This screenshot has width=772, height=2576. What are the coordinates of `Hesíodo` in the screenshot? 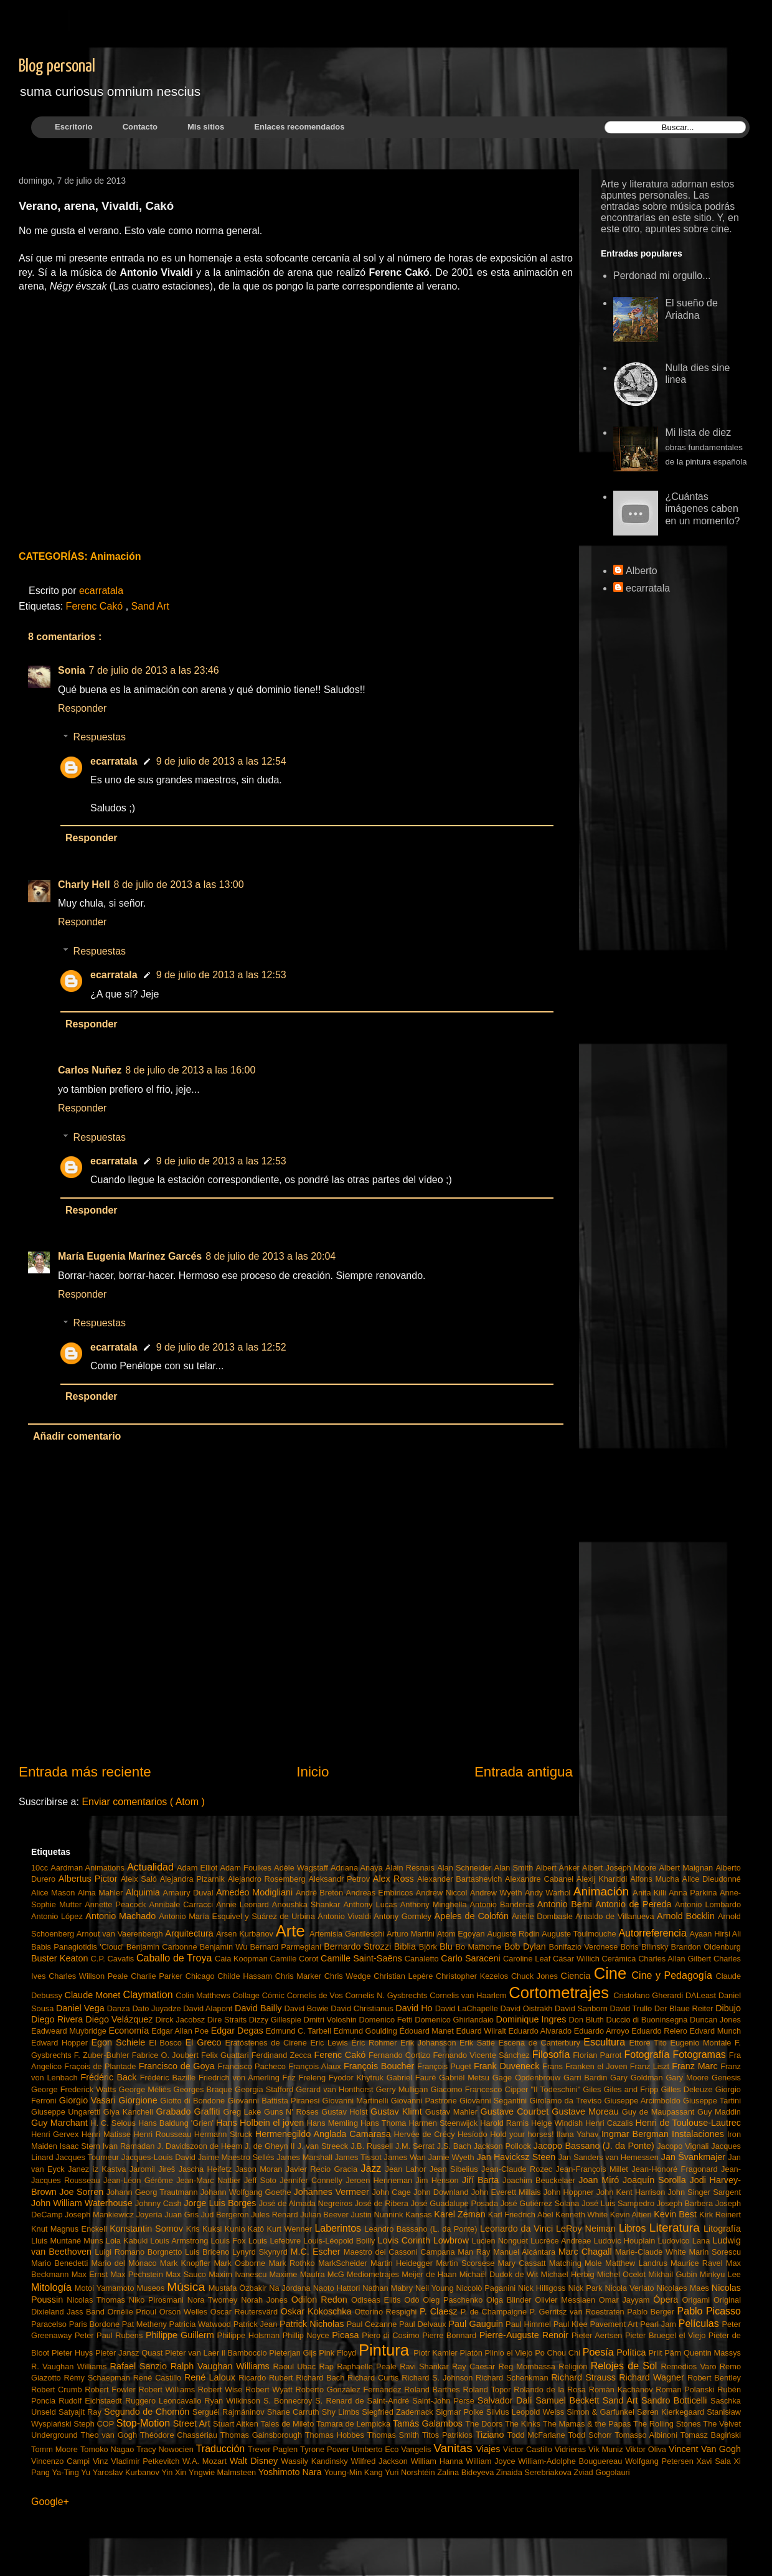 It's located at (474, 2134).